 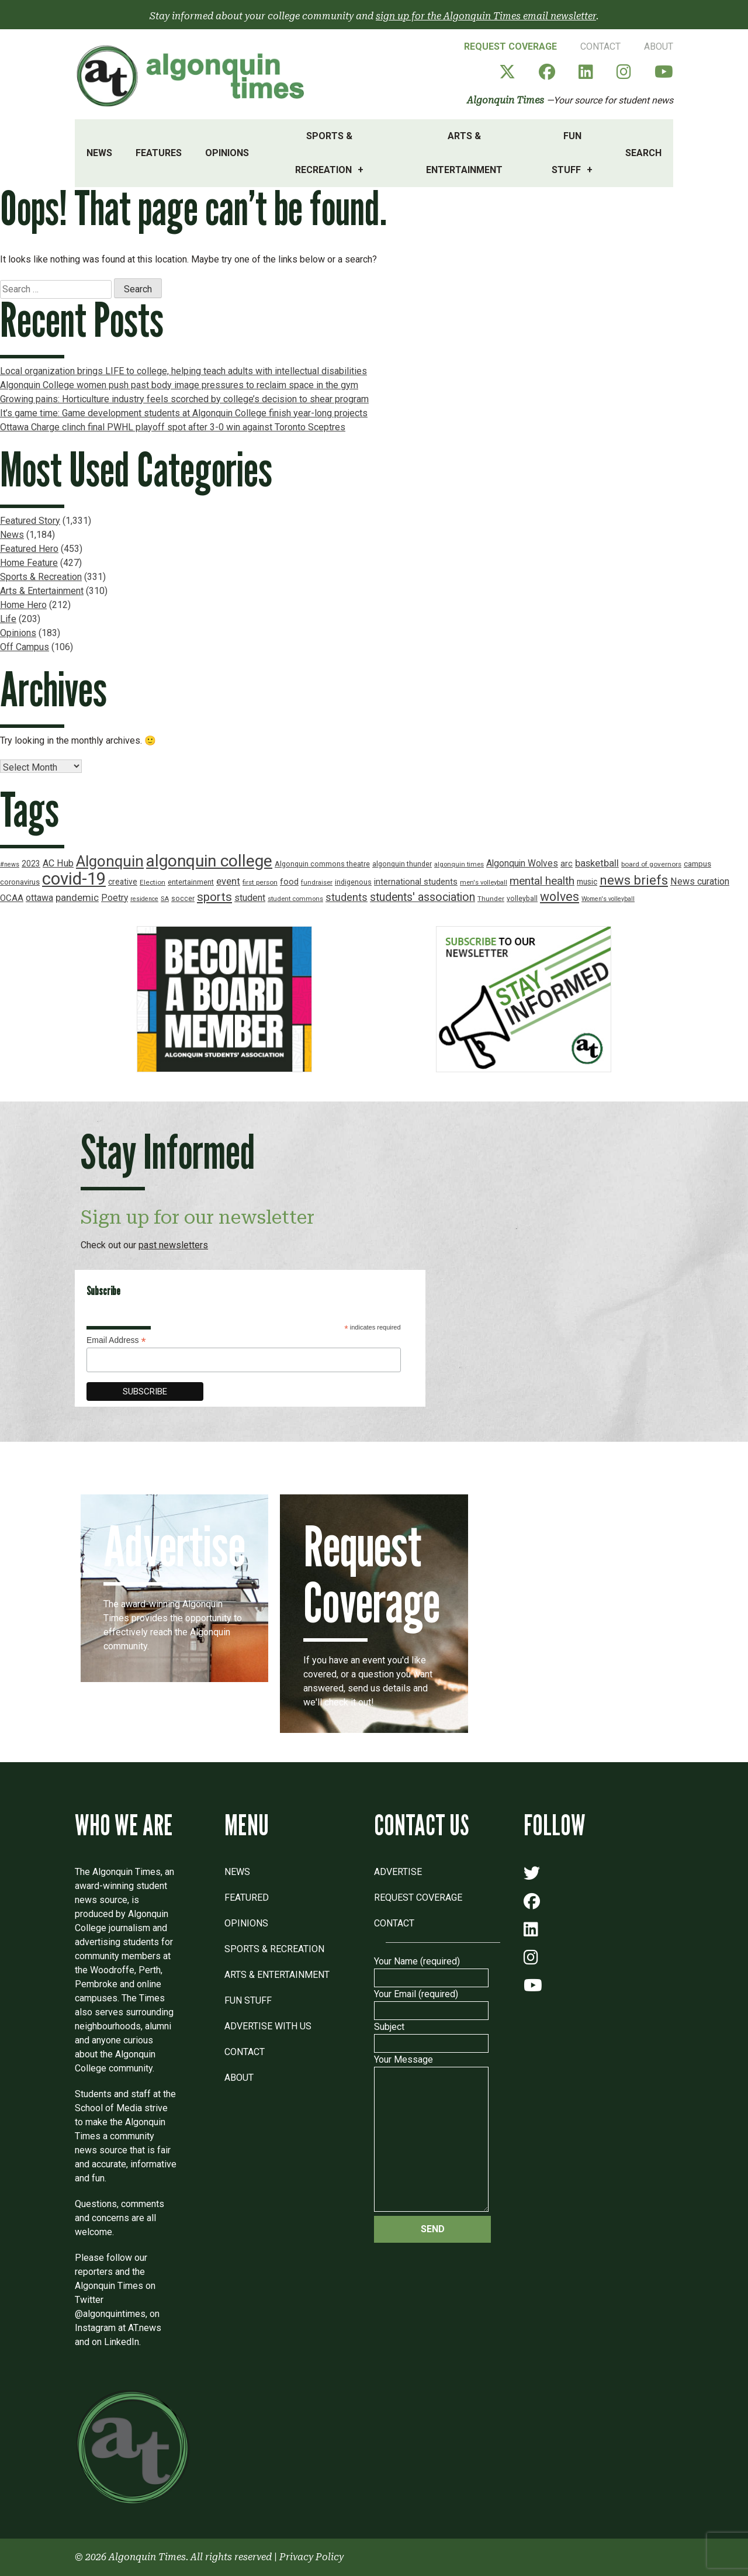 What do you see at coordinates (165, 899) in the screenshot?
I see `SA [SA (16 items)]` at bounding box center [165, 899].